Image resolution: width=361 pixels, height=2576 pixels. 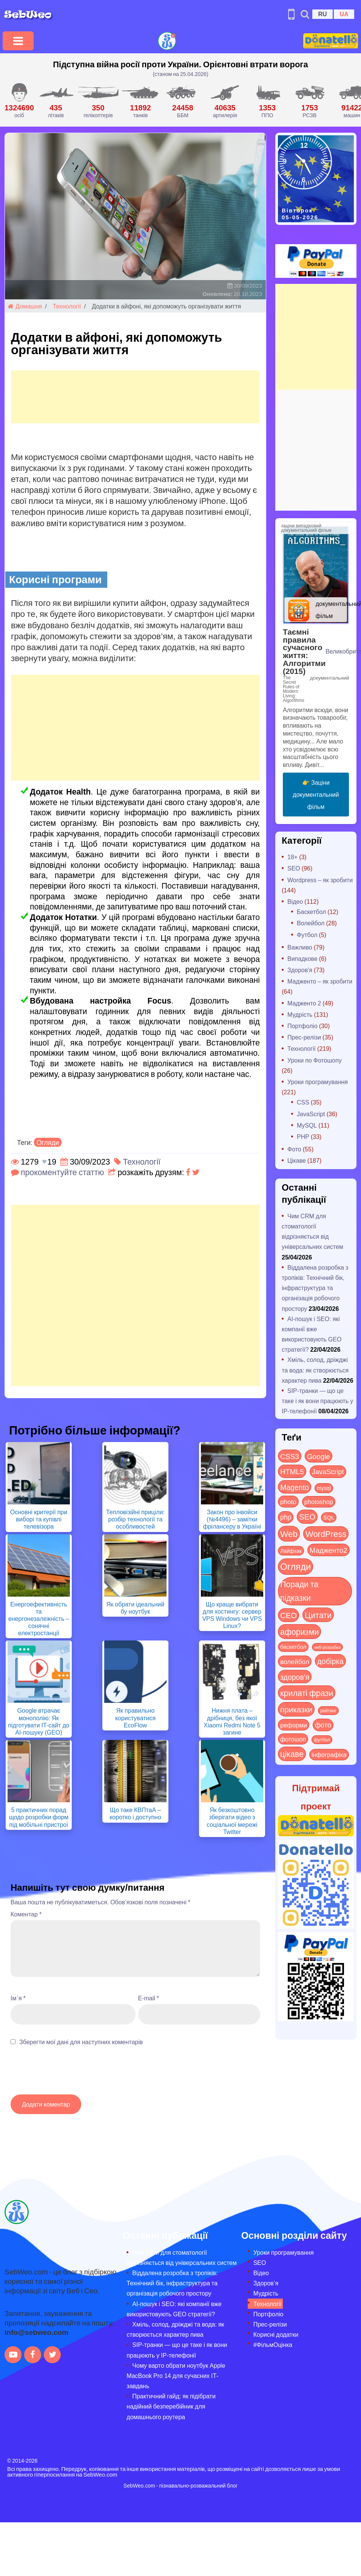 What do you see at coordinates (68, 2074) in the screenshot?
I see `[presentation]` at bounding box center [68, 2074].